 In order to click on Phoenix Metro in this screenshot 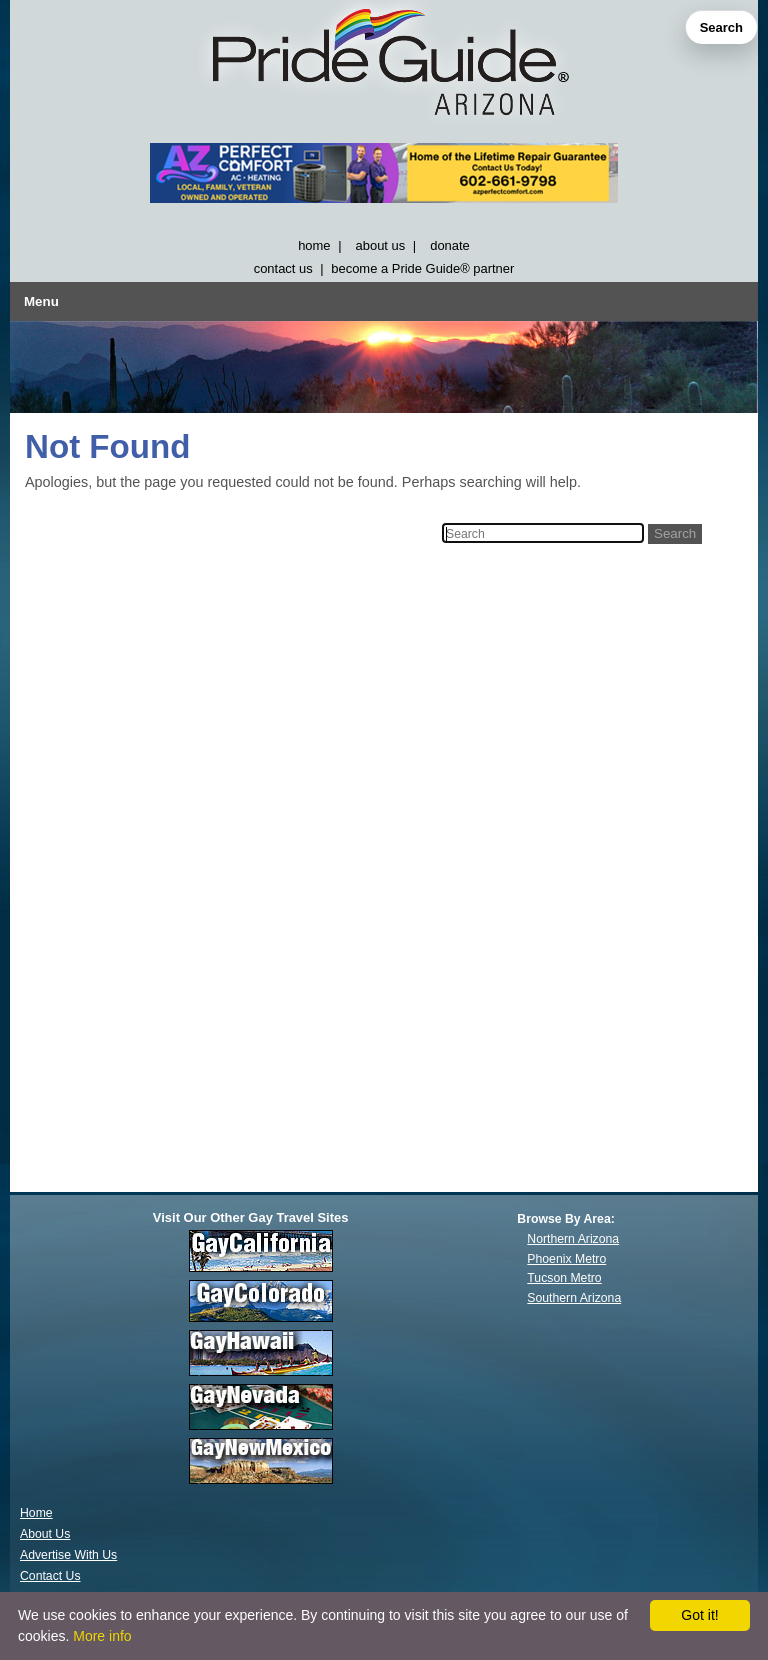, I will do `click(566, 1259)`.